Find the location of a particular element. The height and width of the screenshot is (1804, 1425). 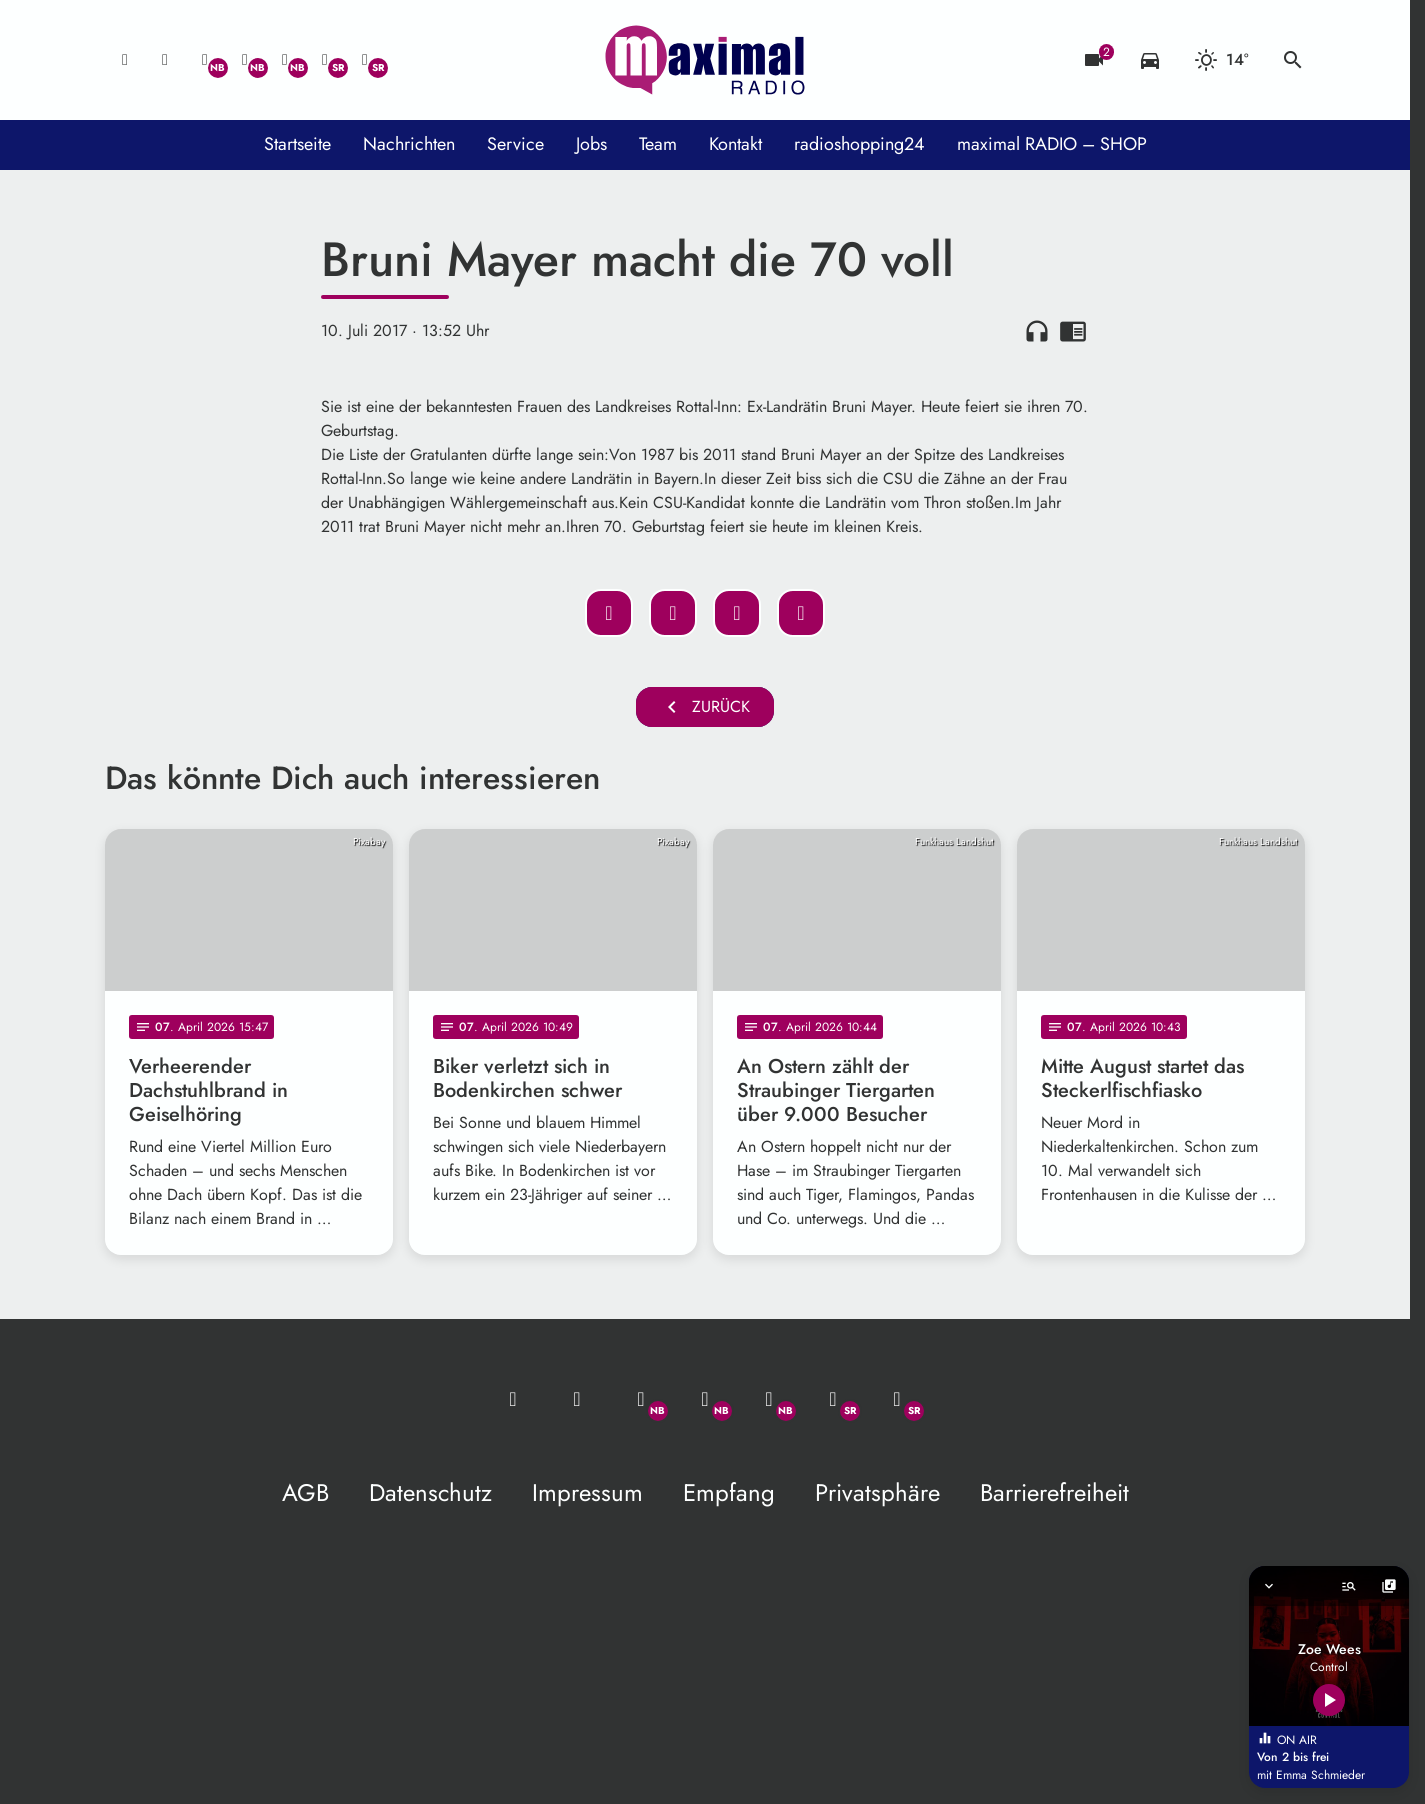

[Wetter] is located at coordinates (1221, 60).